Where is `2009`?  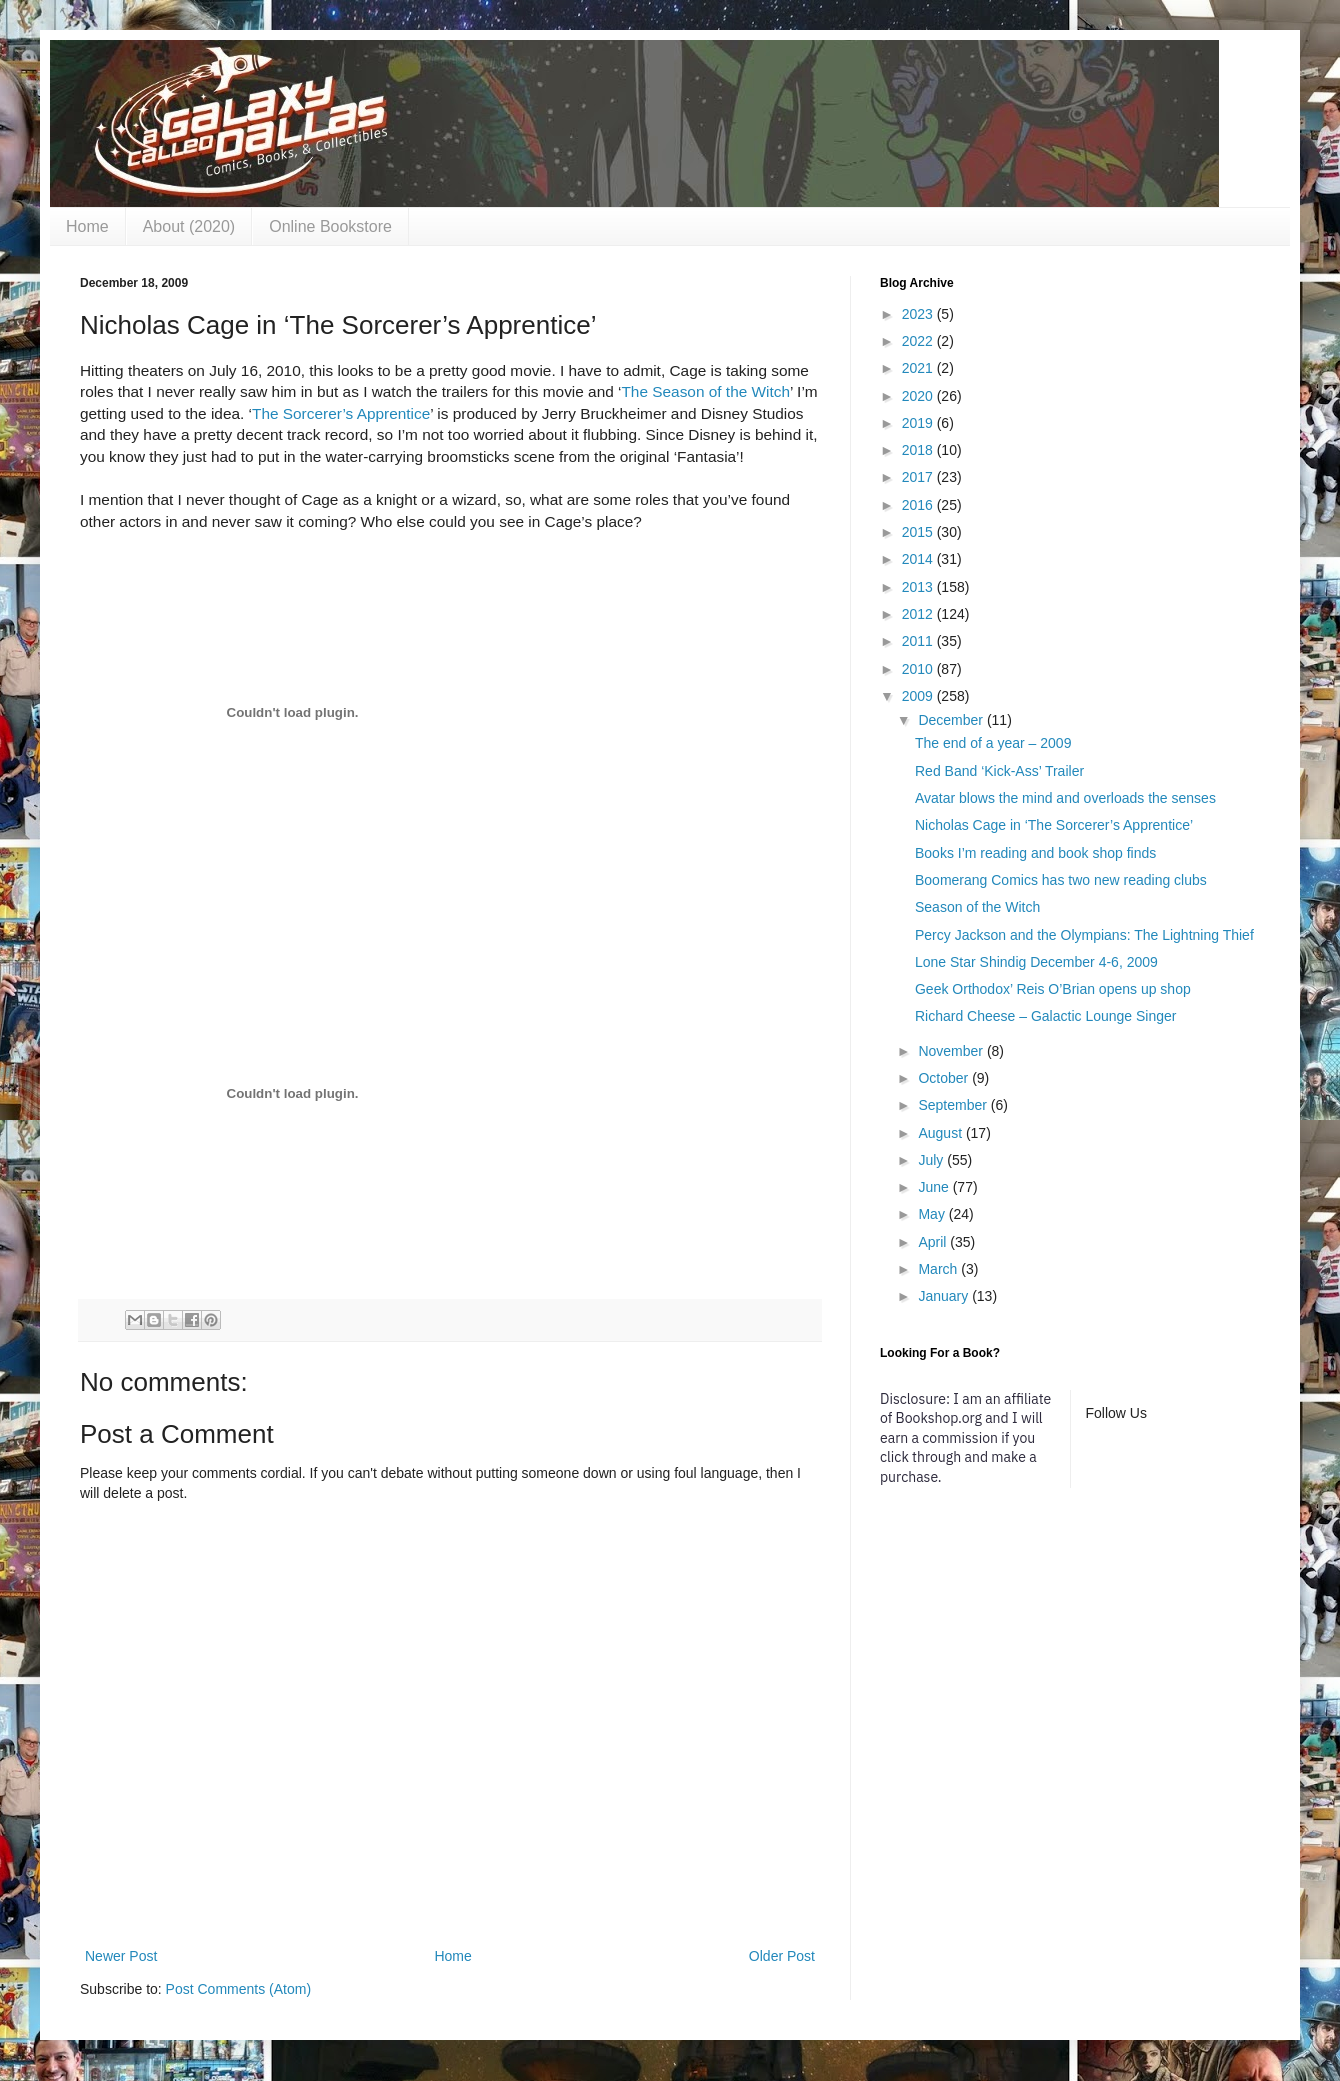 2009 is located at coordinates (919, 696).